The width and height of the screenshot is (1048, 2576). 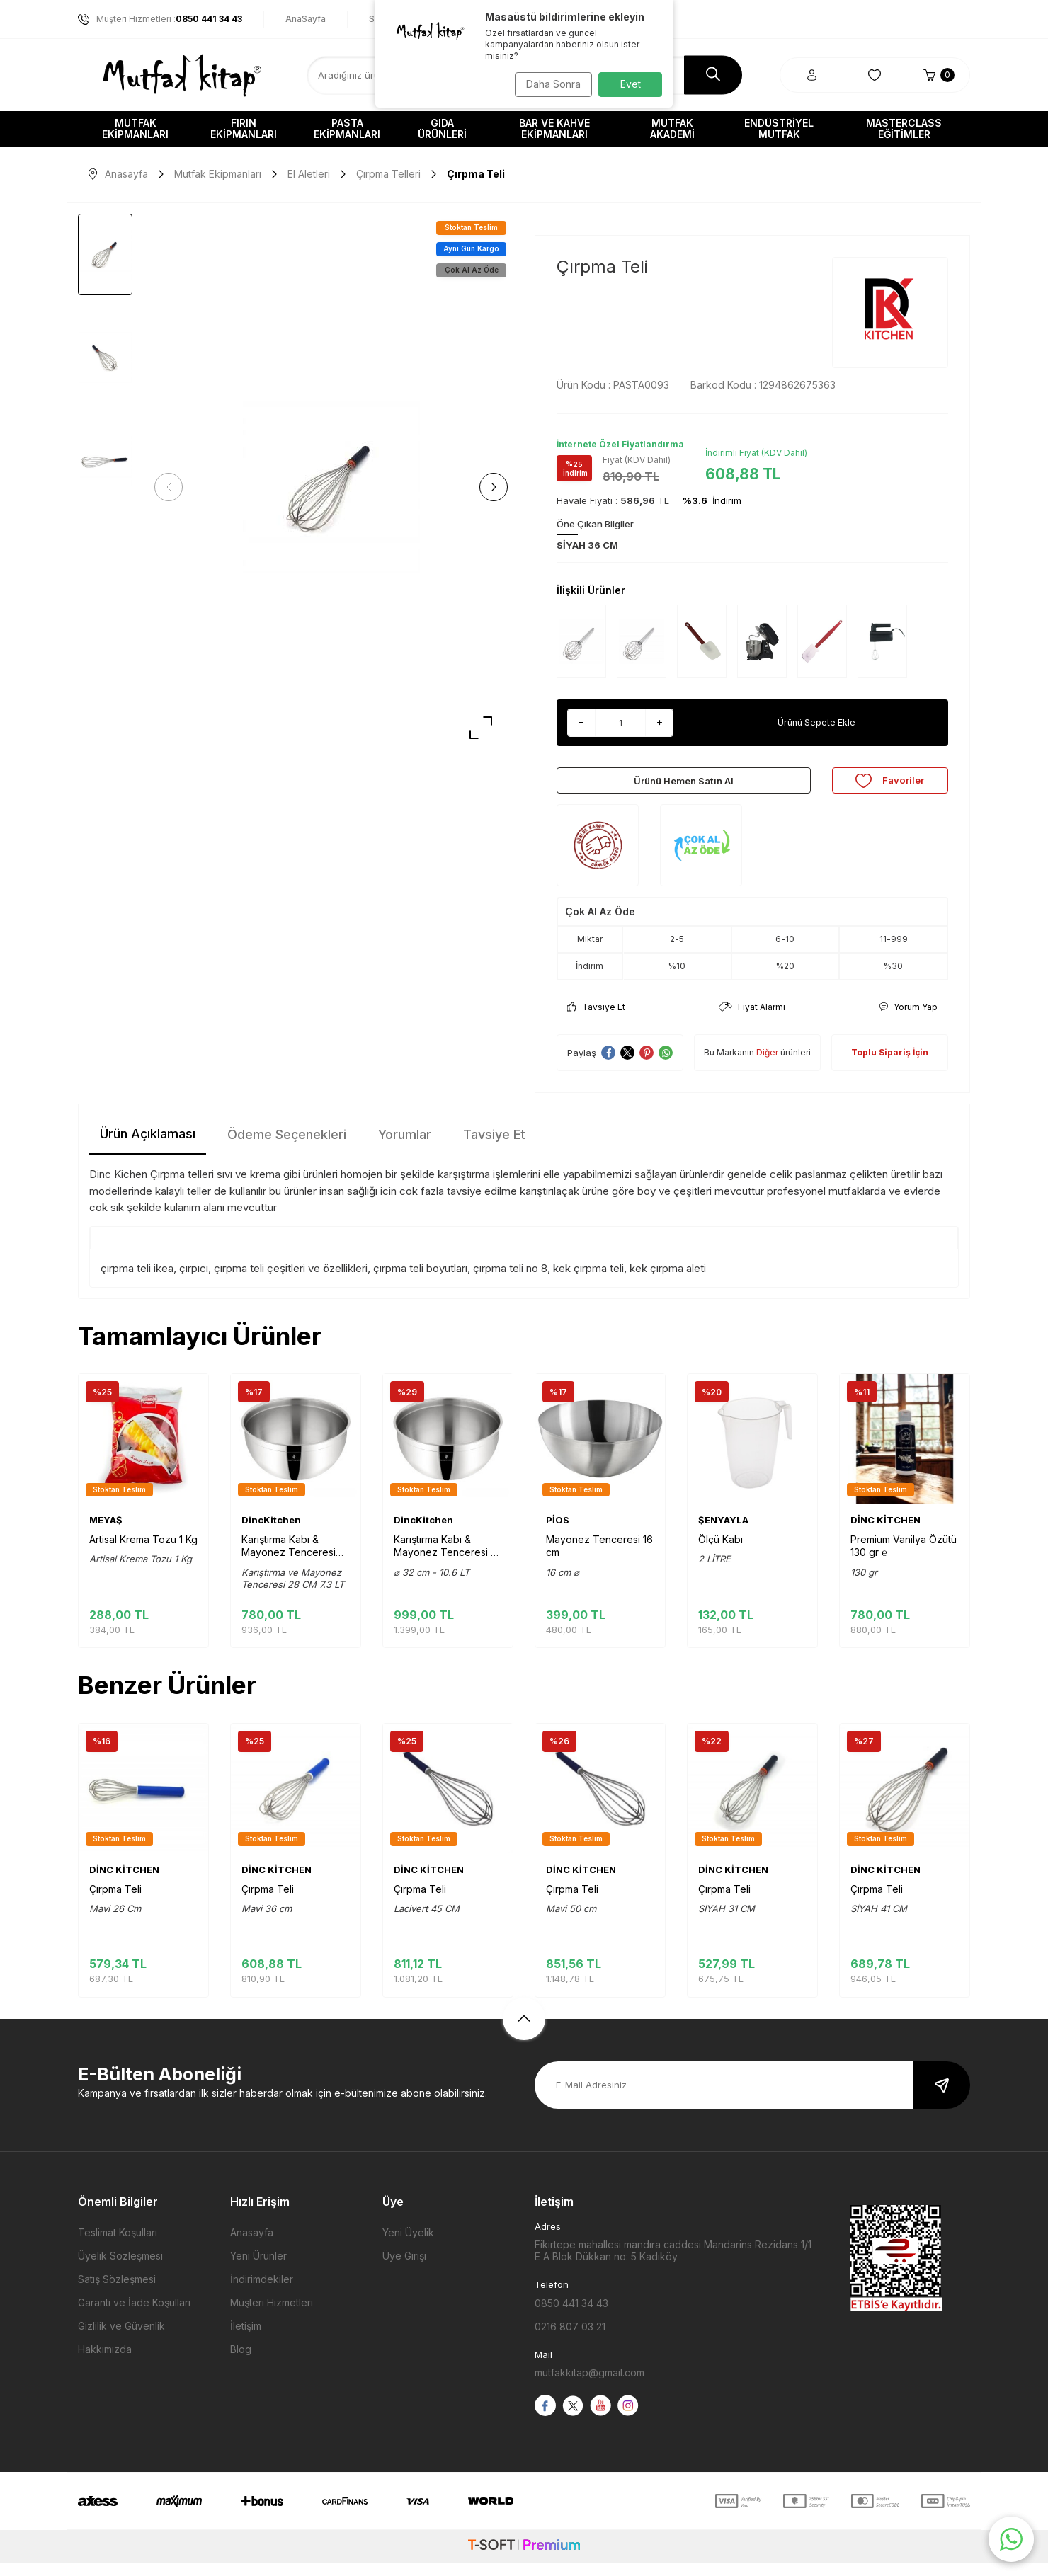 I want to click on Mutfak Ekipmanları, so click(x=135, y=128).